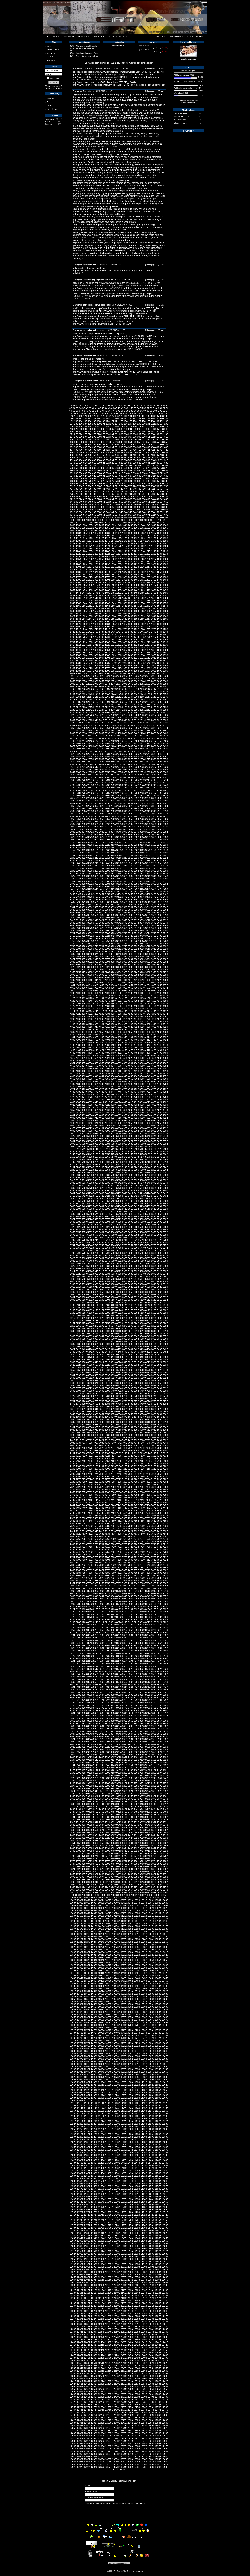 Image resolution: width=250 pixels, height=2576 pixels. Describe the element at coordinates (102, 972) in the screenshot. I see `3961` at that location.